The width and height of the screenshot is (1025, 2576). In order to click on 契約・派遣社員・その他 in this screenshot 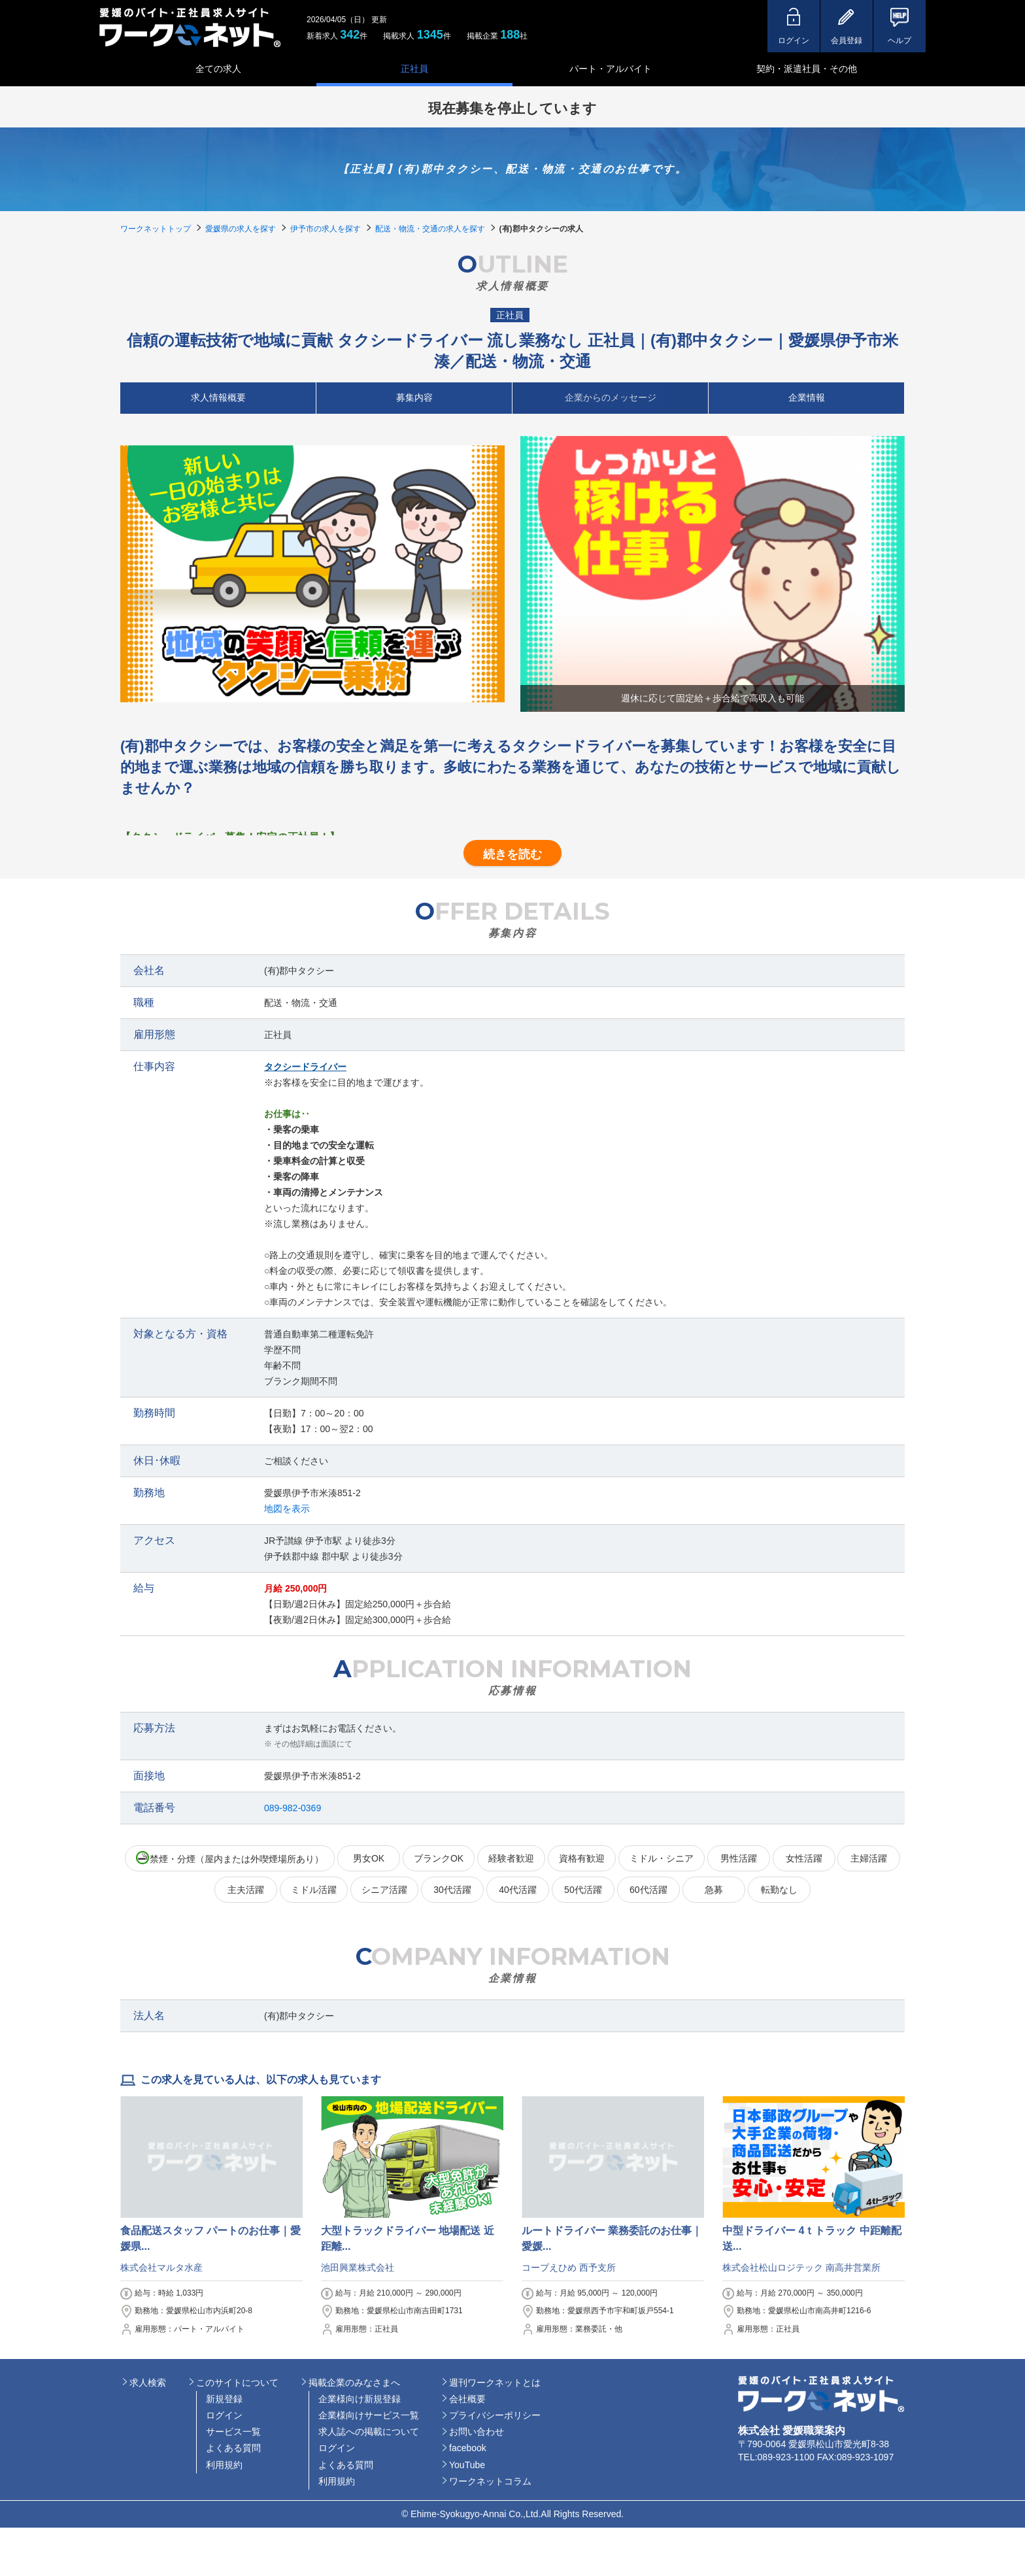, I will do `click(806, 68)`.